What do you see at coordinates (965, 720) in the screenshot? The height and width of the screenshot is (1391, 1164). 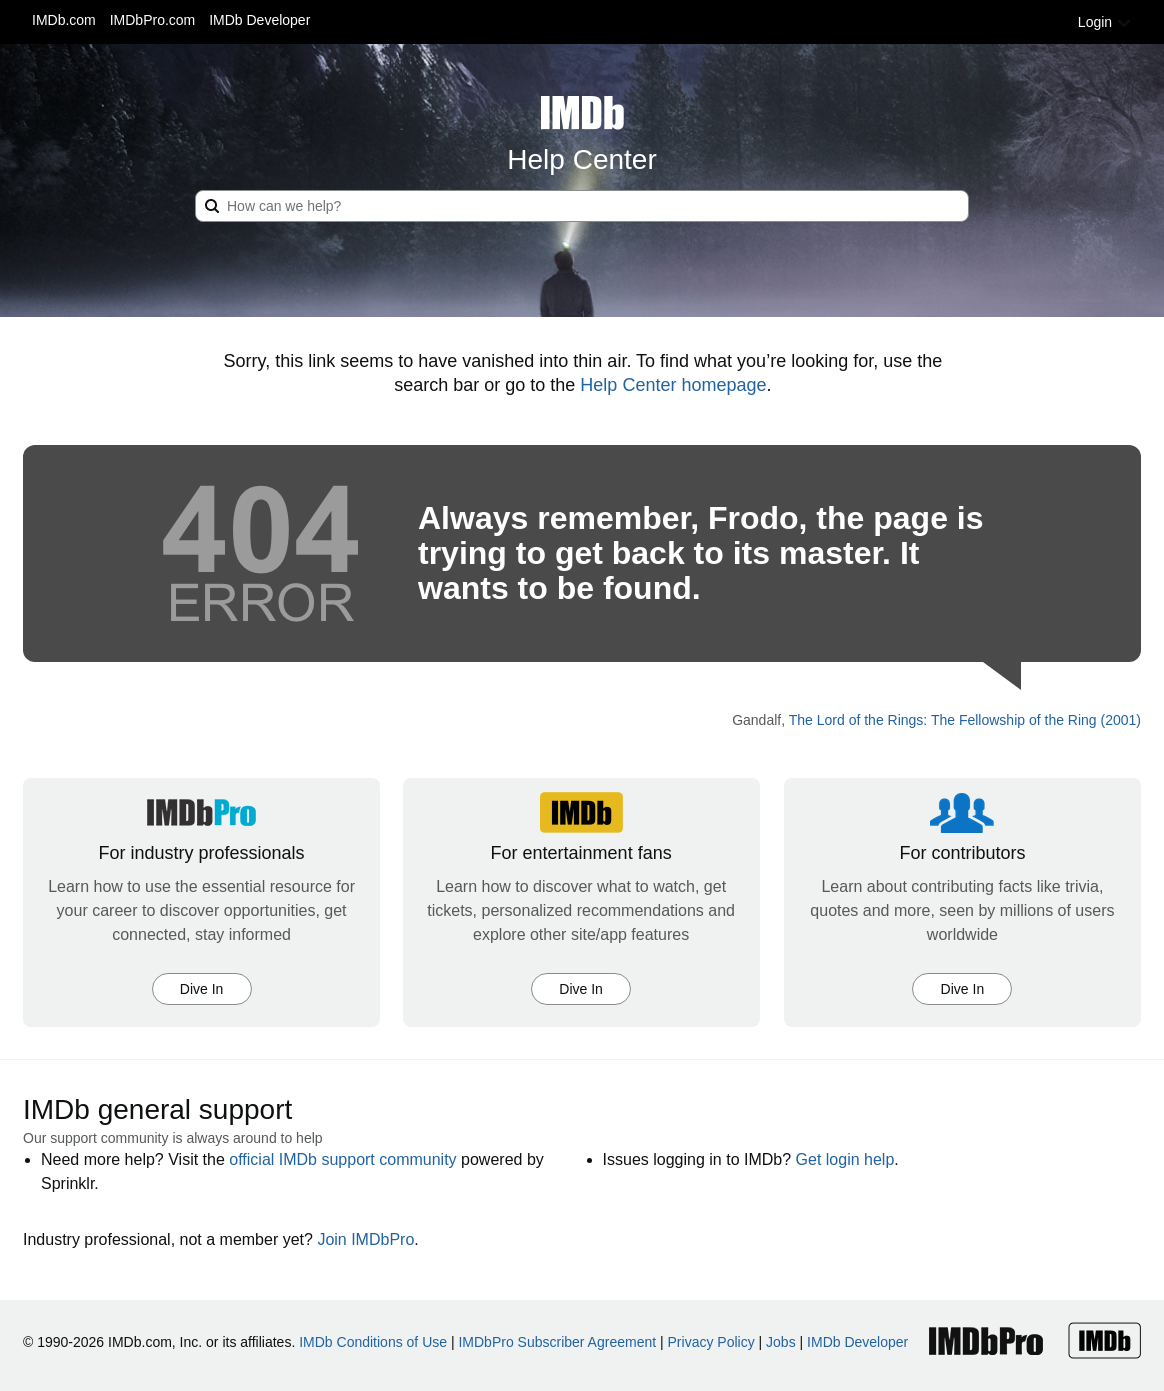 I see `The Lord of the Rings: The Fellowship of the Ring (2001)` at bounding box center [965, 720].